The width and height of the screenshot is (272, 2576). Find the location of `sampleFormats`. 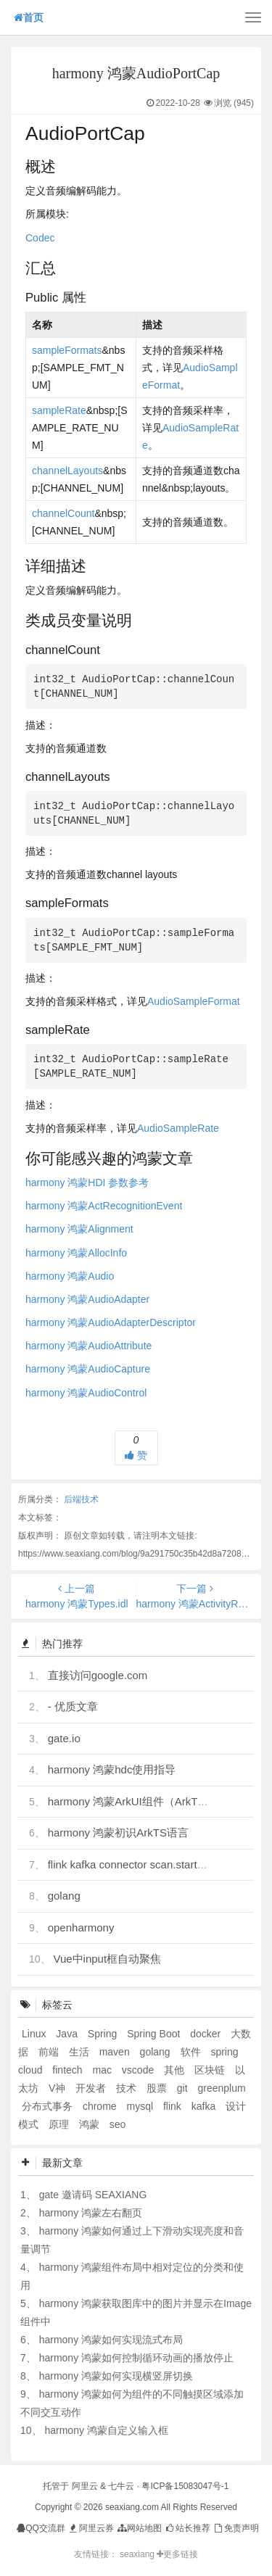

sampleFormats is located at coordinates (67, 350).